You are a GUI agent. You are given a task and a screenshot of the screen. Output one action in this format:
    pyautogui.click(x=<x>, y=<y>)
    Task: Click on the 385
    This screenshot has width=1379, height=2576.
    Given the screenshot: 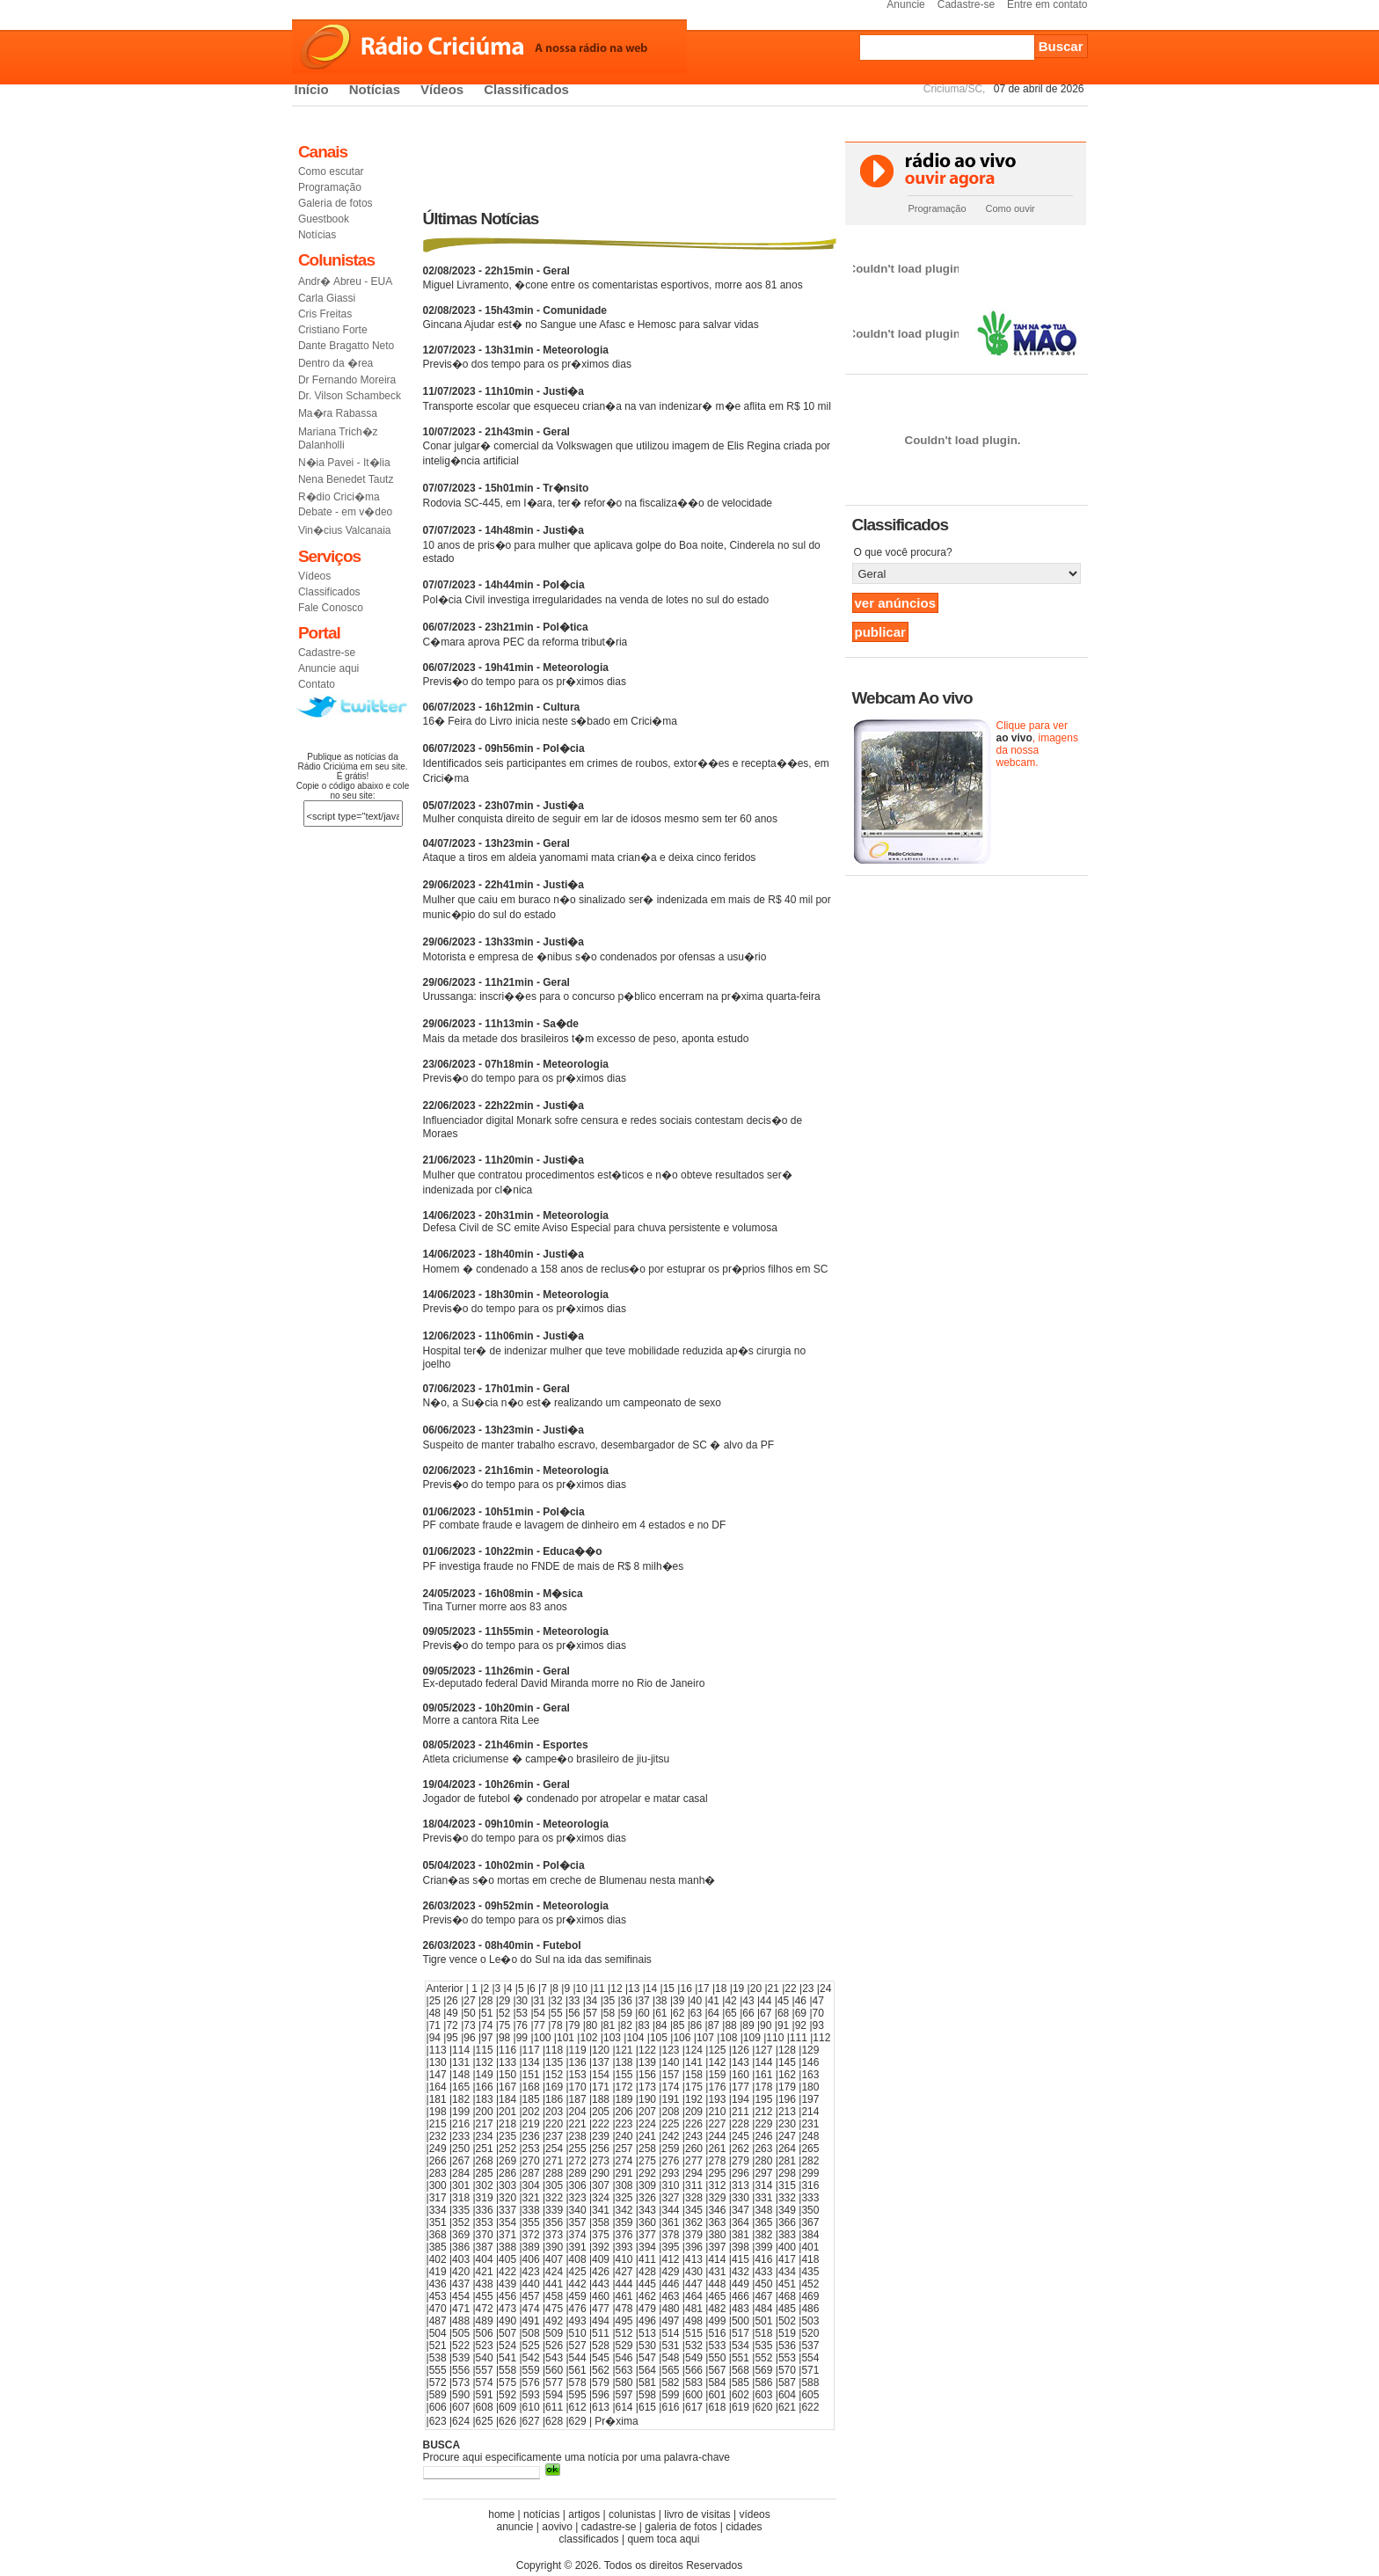 What is the action you would take?
    pyautogui.click(x=438, y=2247)
    